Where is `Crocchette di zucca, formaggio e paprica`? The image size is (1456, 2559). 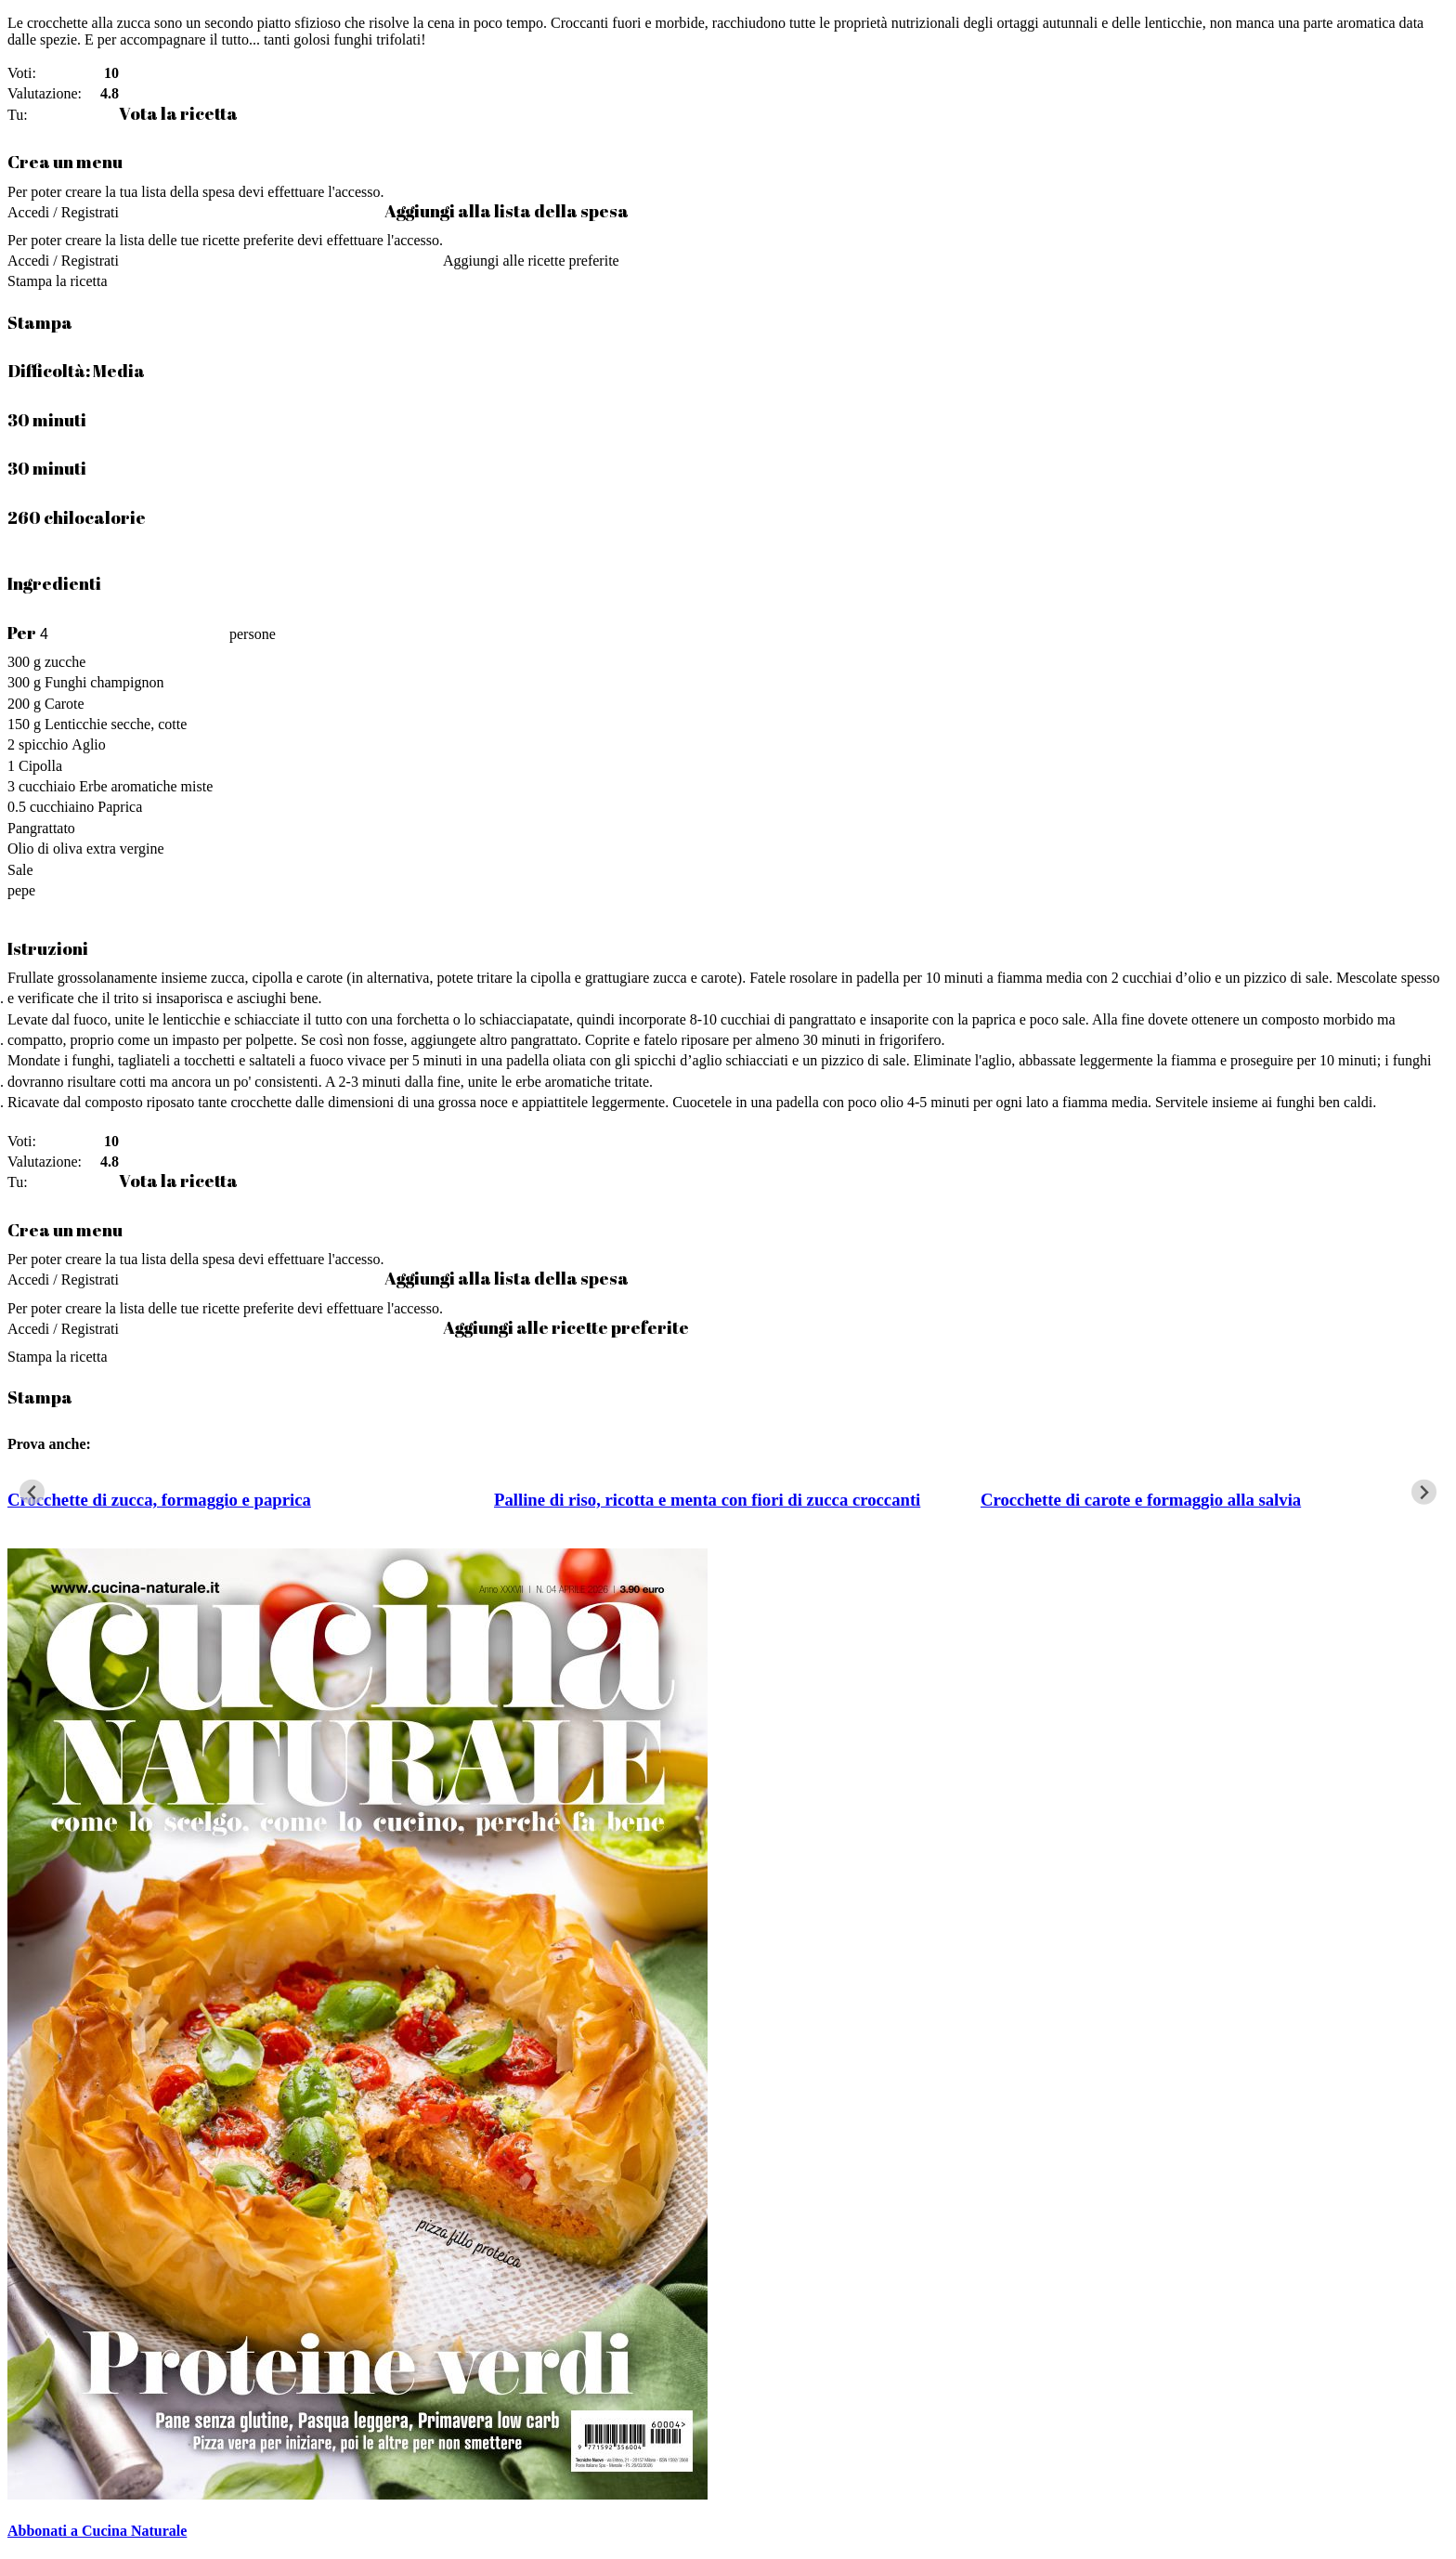 Crocchette di zucca, formaggio e paprica is located at coordinates (159, 1499).